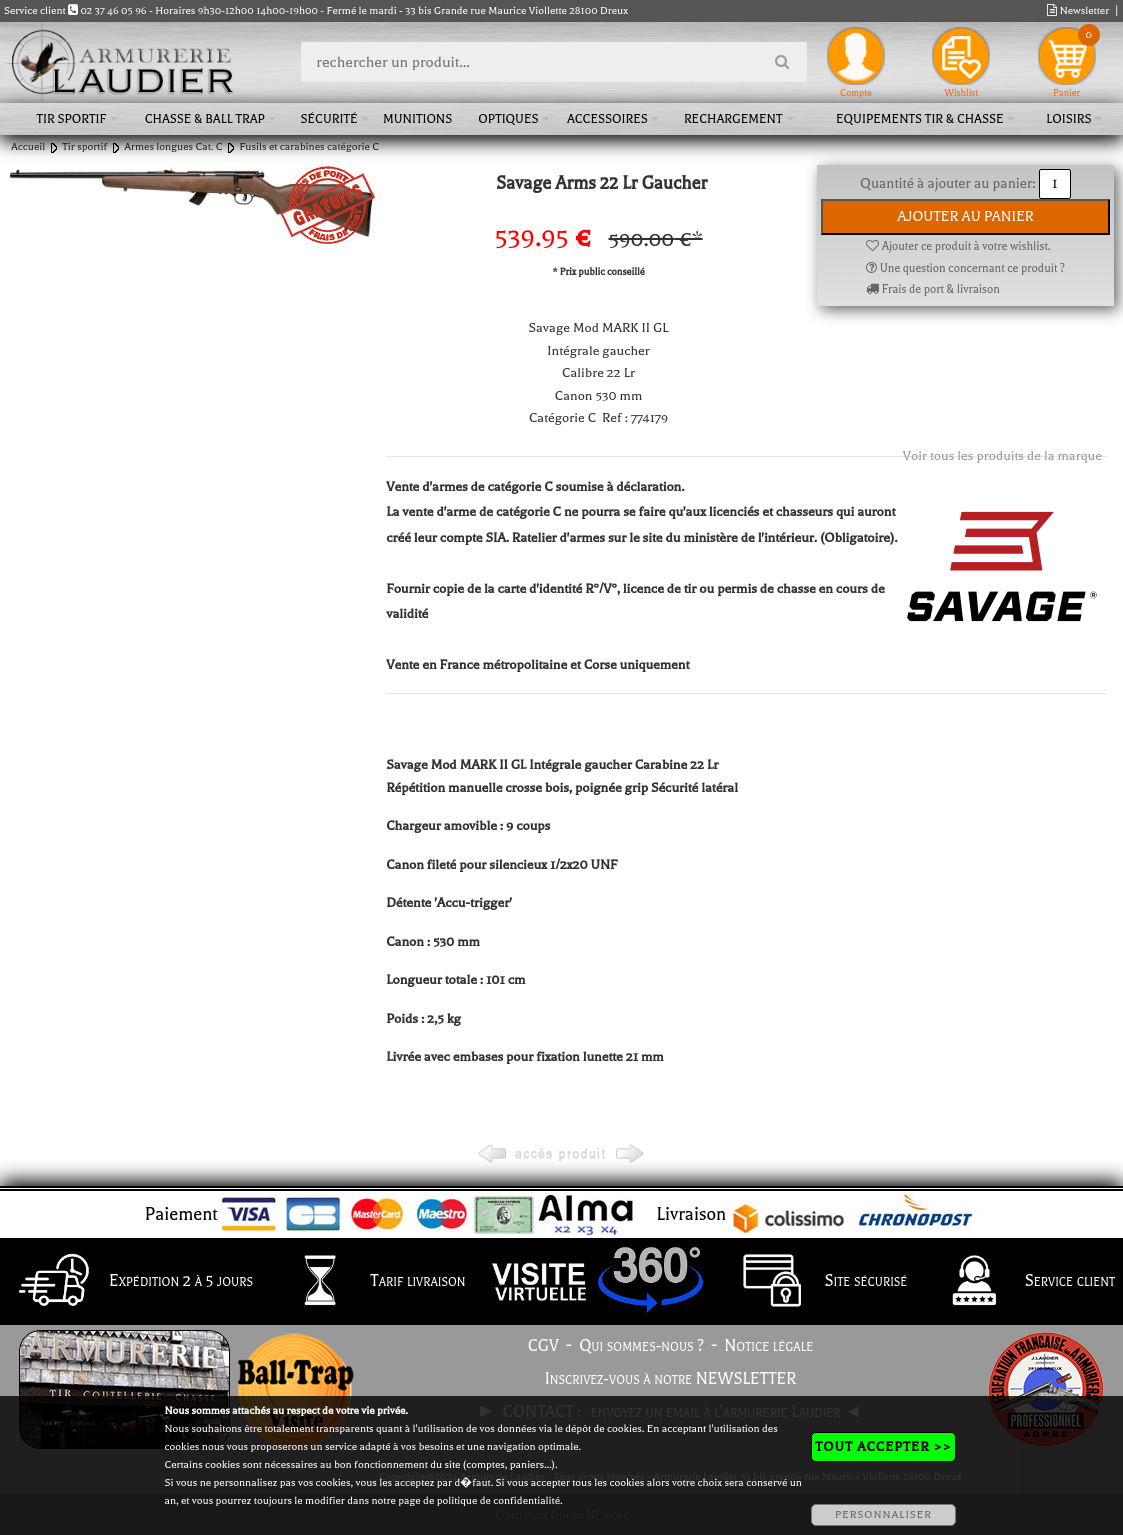 This screenshot has height=1535, width=1123. I want to click on Armes longues Cat. C, so click(173, 146).